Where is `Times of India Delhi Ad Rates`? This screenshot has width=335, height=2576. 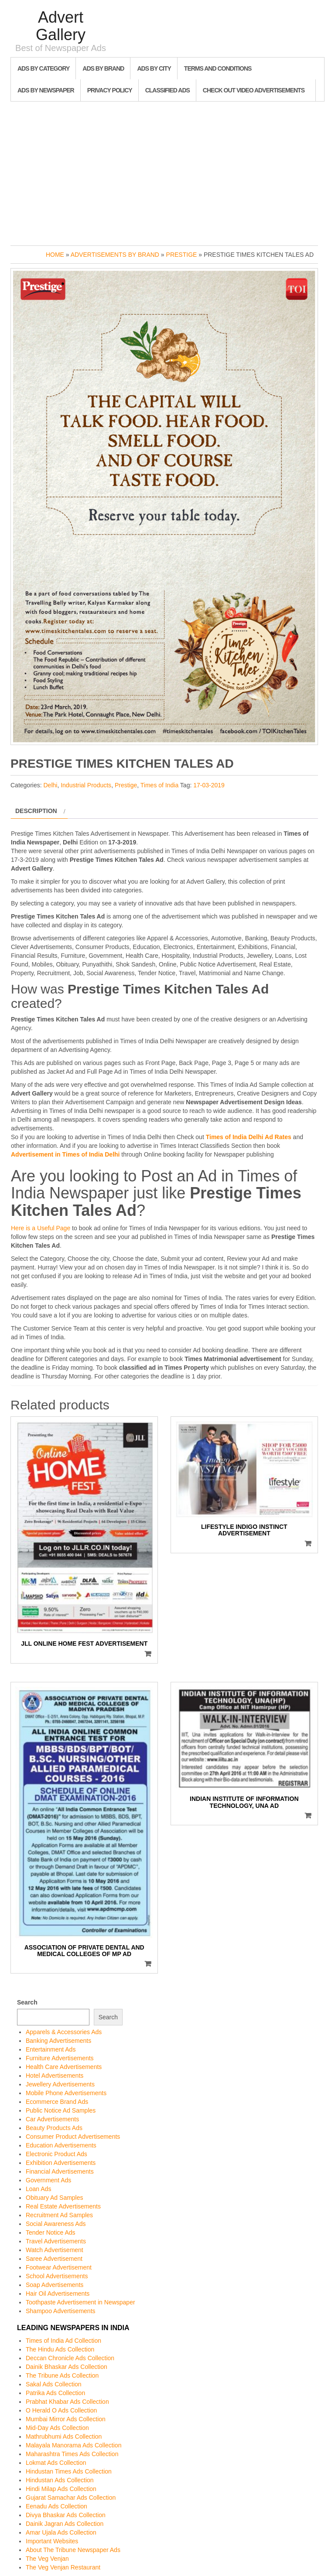
Times of India Delhi Ad Rates is located at coordinates (248, 1136).